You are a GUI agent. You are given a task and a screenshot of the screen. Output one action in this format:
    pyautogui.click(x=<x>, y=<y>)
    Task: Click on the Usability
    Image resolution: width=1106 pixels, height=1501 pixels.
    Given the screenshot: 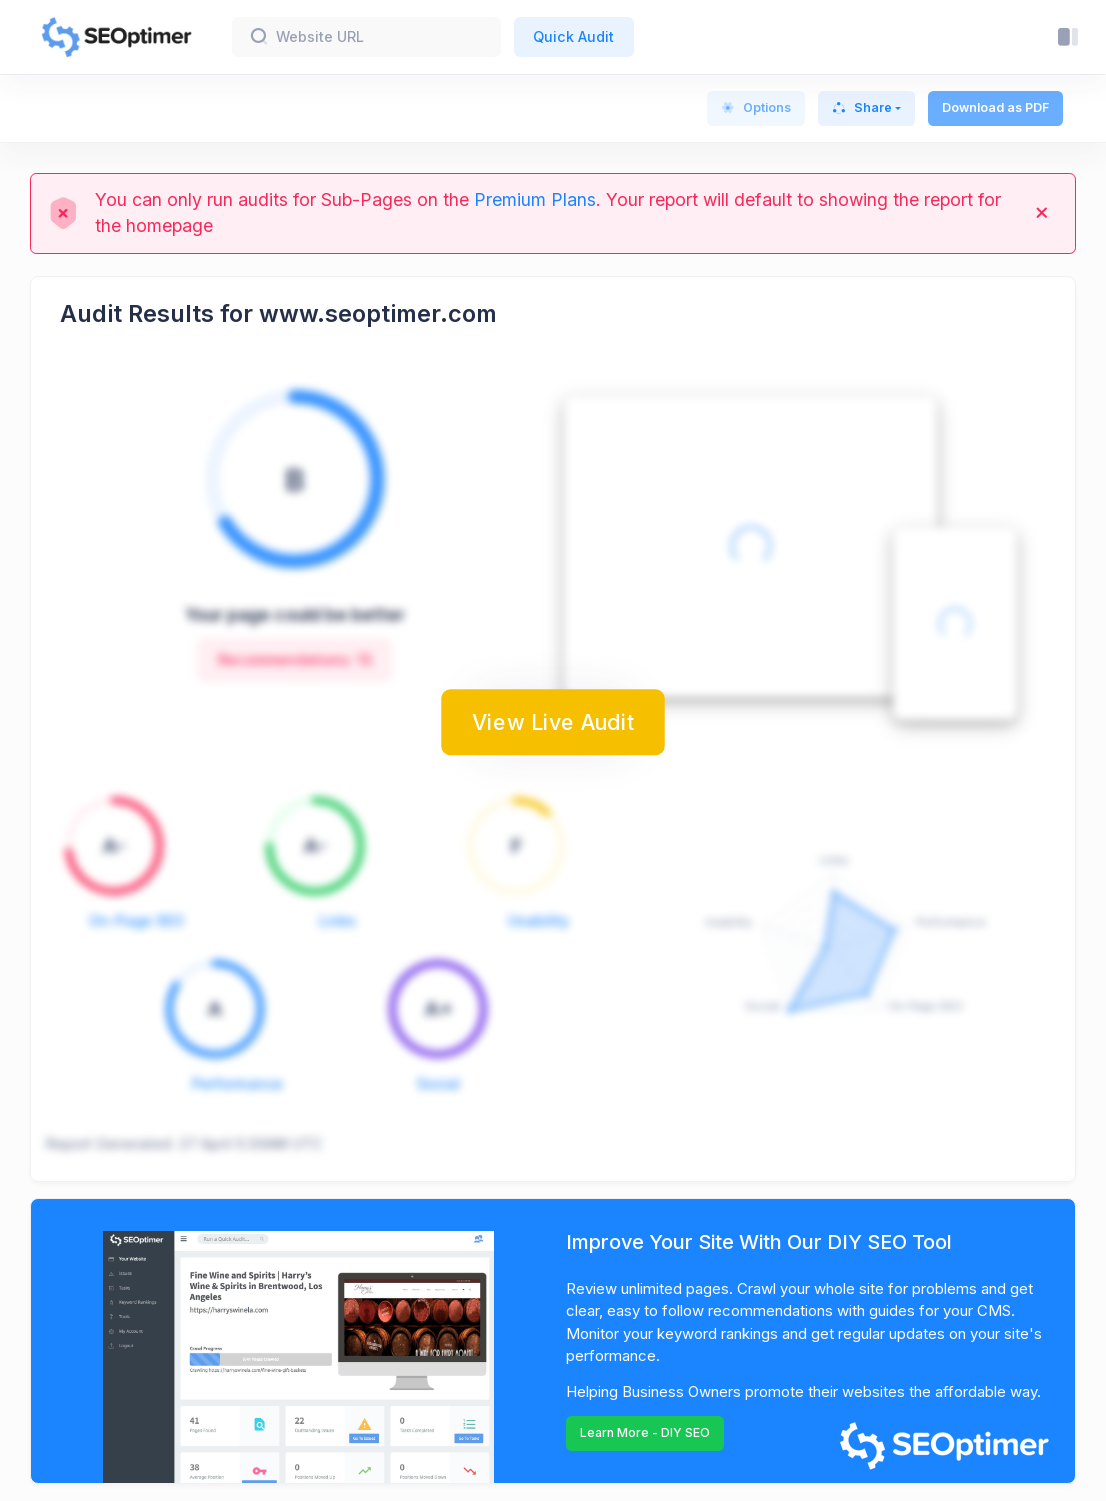 What is the action you would take?
    pyautogui.click(x=538, y=920)
    